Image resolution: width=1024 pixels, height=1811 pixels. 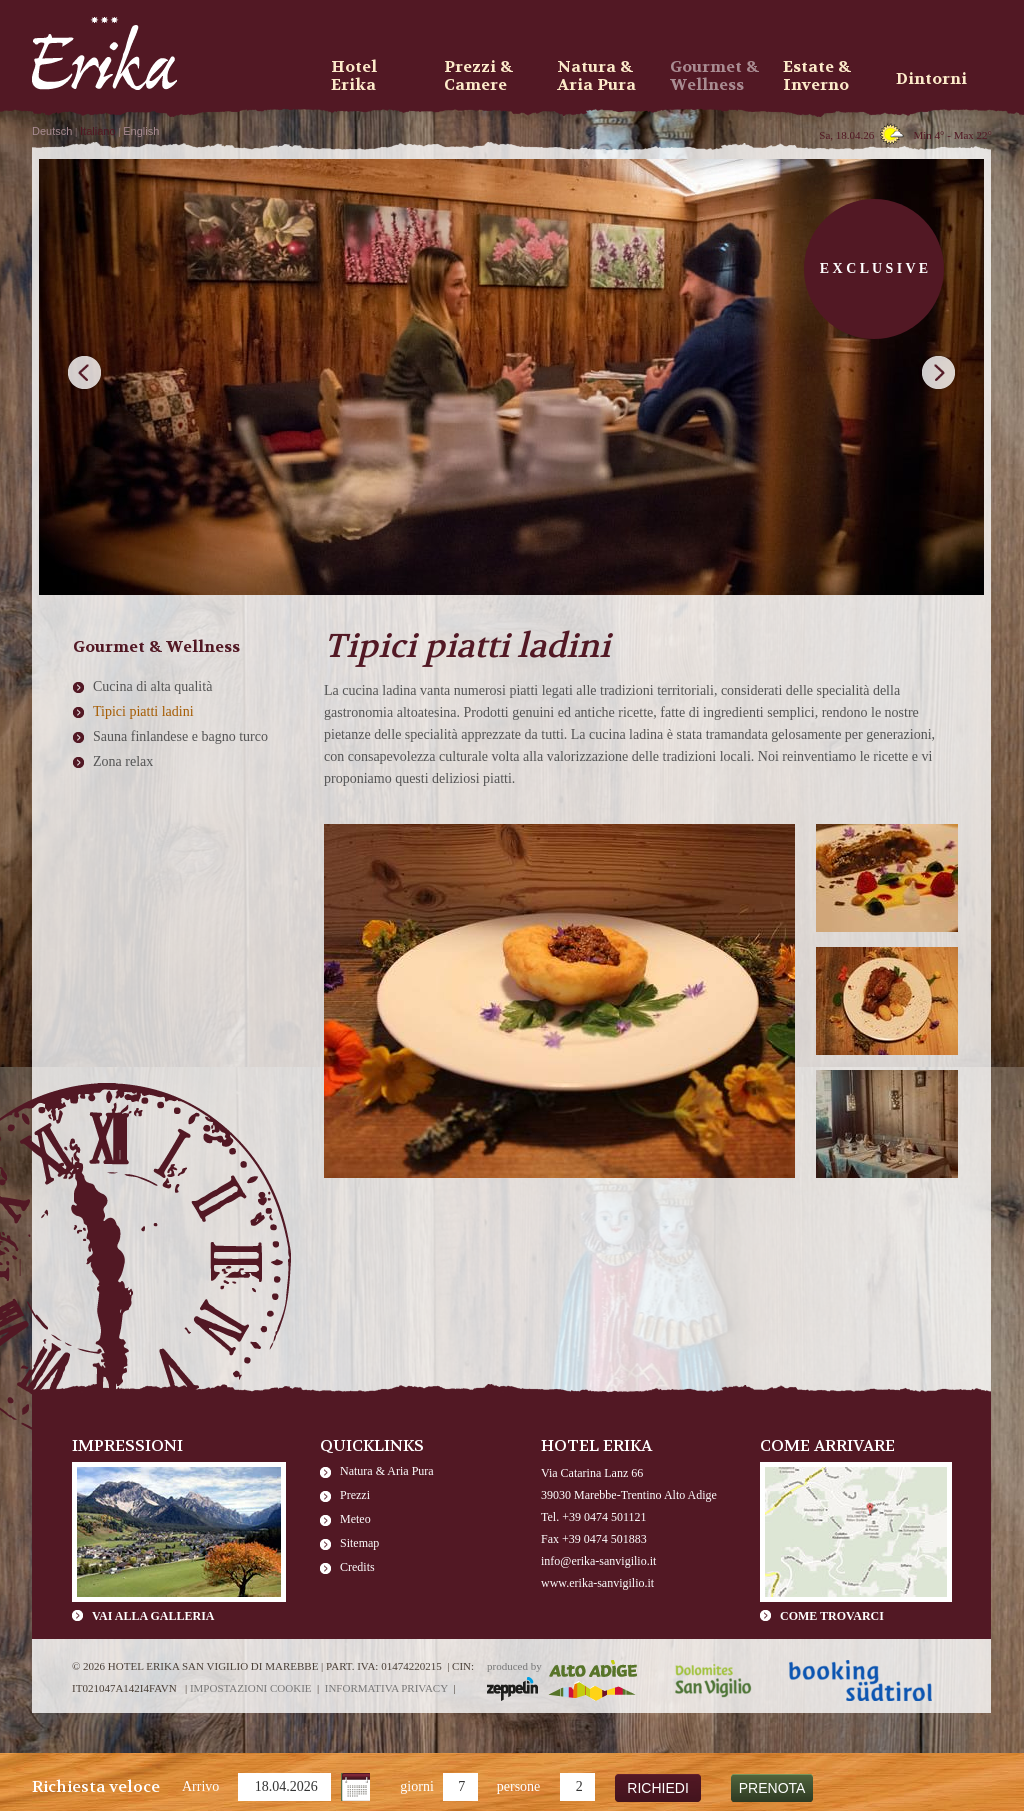 I want to click on Prezzi & Camere, so click(x=478, y=76).